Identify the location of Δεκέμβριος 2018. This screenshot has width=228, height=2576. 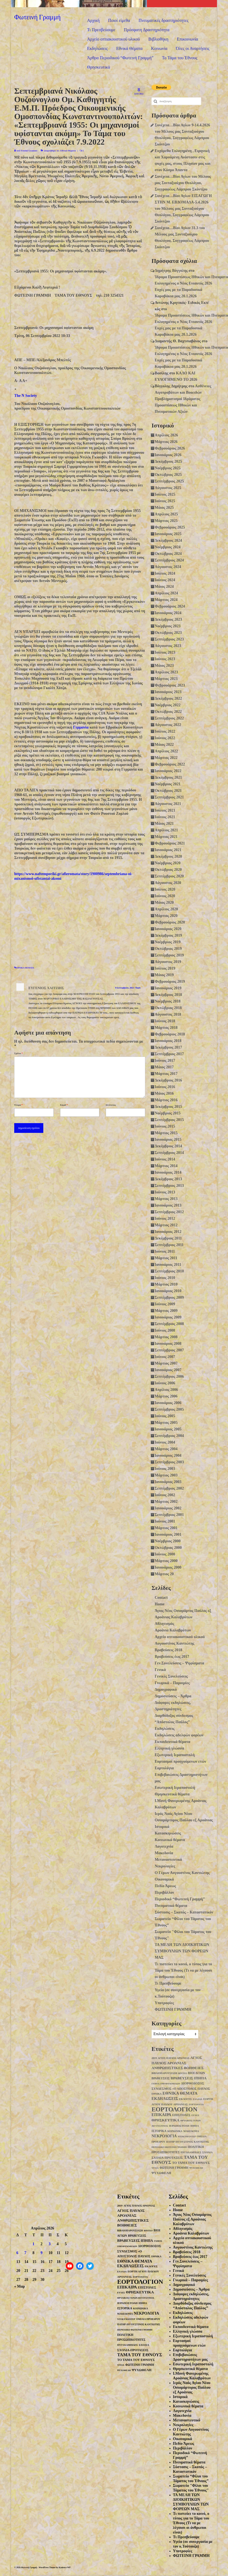
(168, 995).